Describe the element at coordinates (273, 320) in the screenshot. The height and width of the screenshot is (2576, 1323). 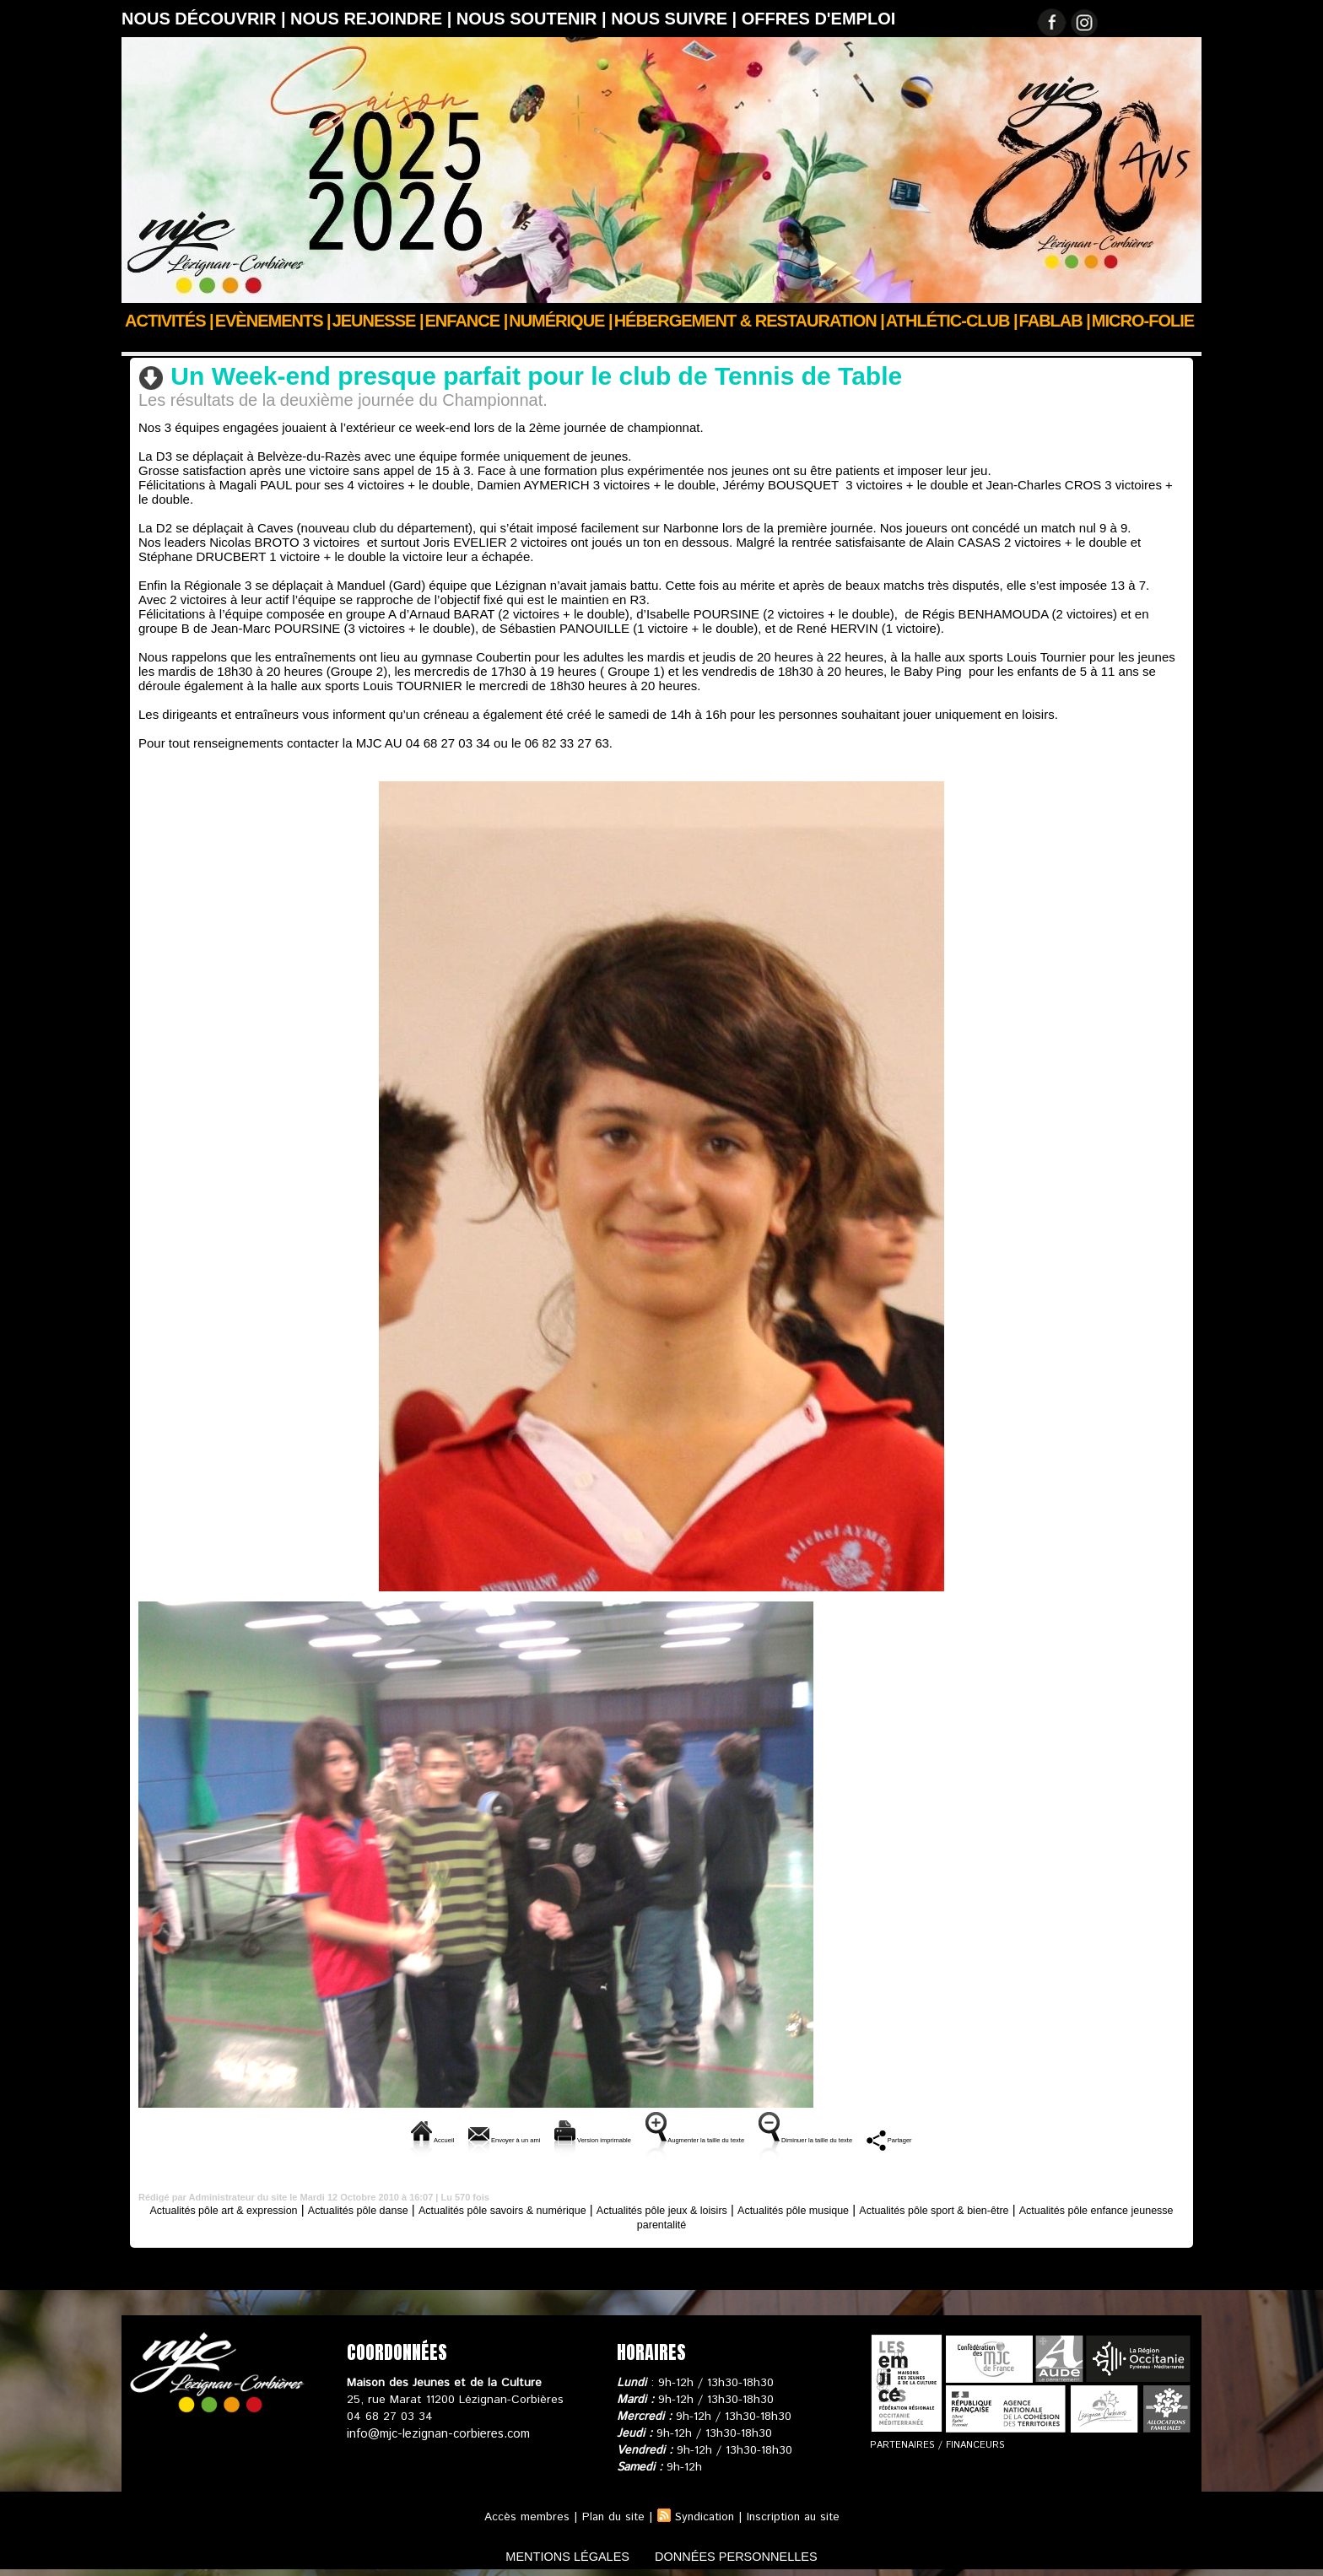
I see `Evènements |` at that location.